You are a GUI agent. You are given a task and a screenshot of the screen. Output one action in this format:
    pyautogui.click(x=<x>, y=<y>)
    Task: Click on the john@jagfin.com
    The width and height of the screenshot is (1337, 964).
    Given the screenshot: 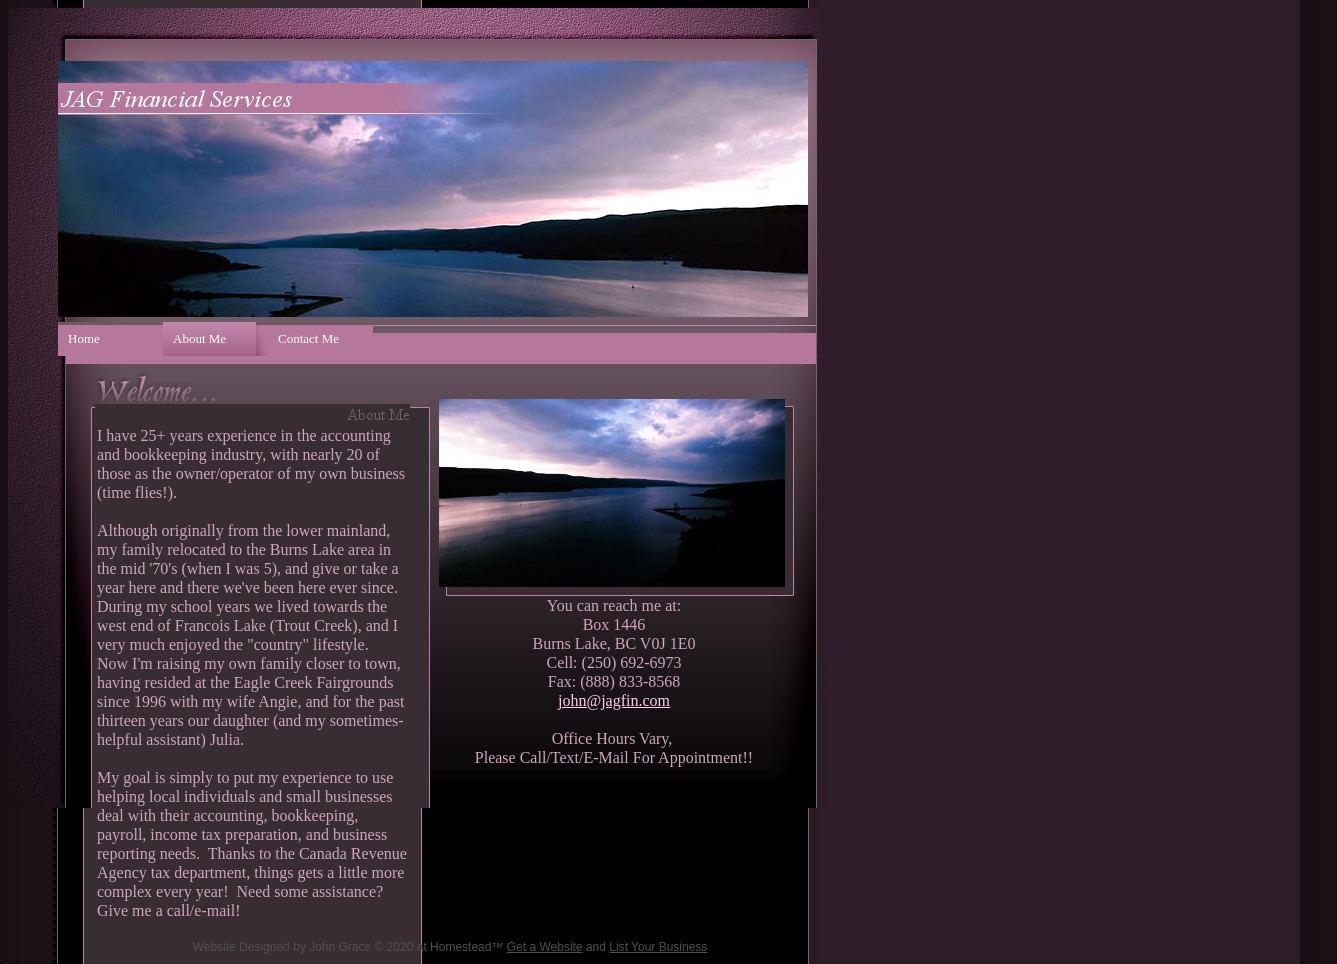 What is the action you would take?
    pyautogui.click(x=614, y=700)
    